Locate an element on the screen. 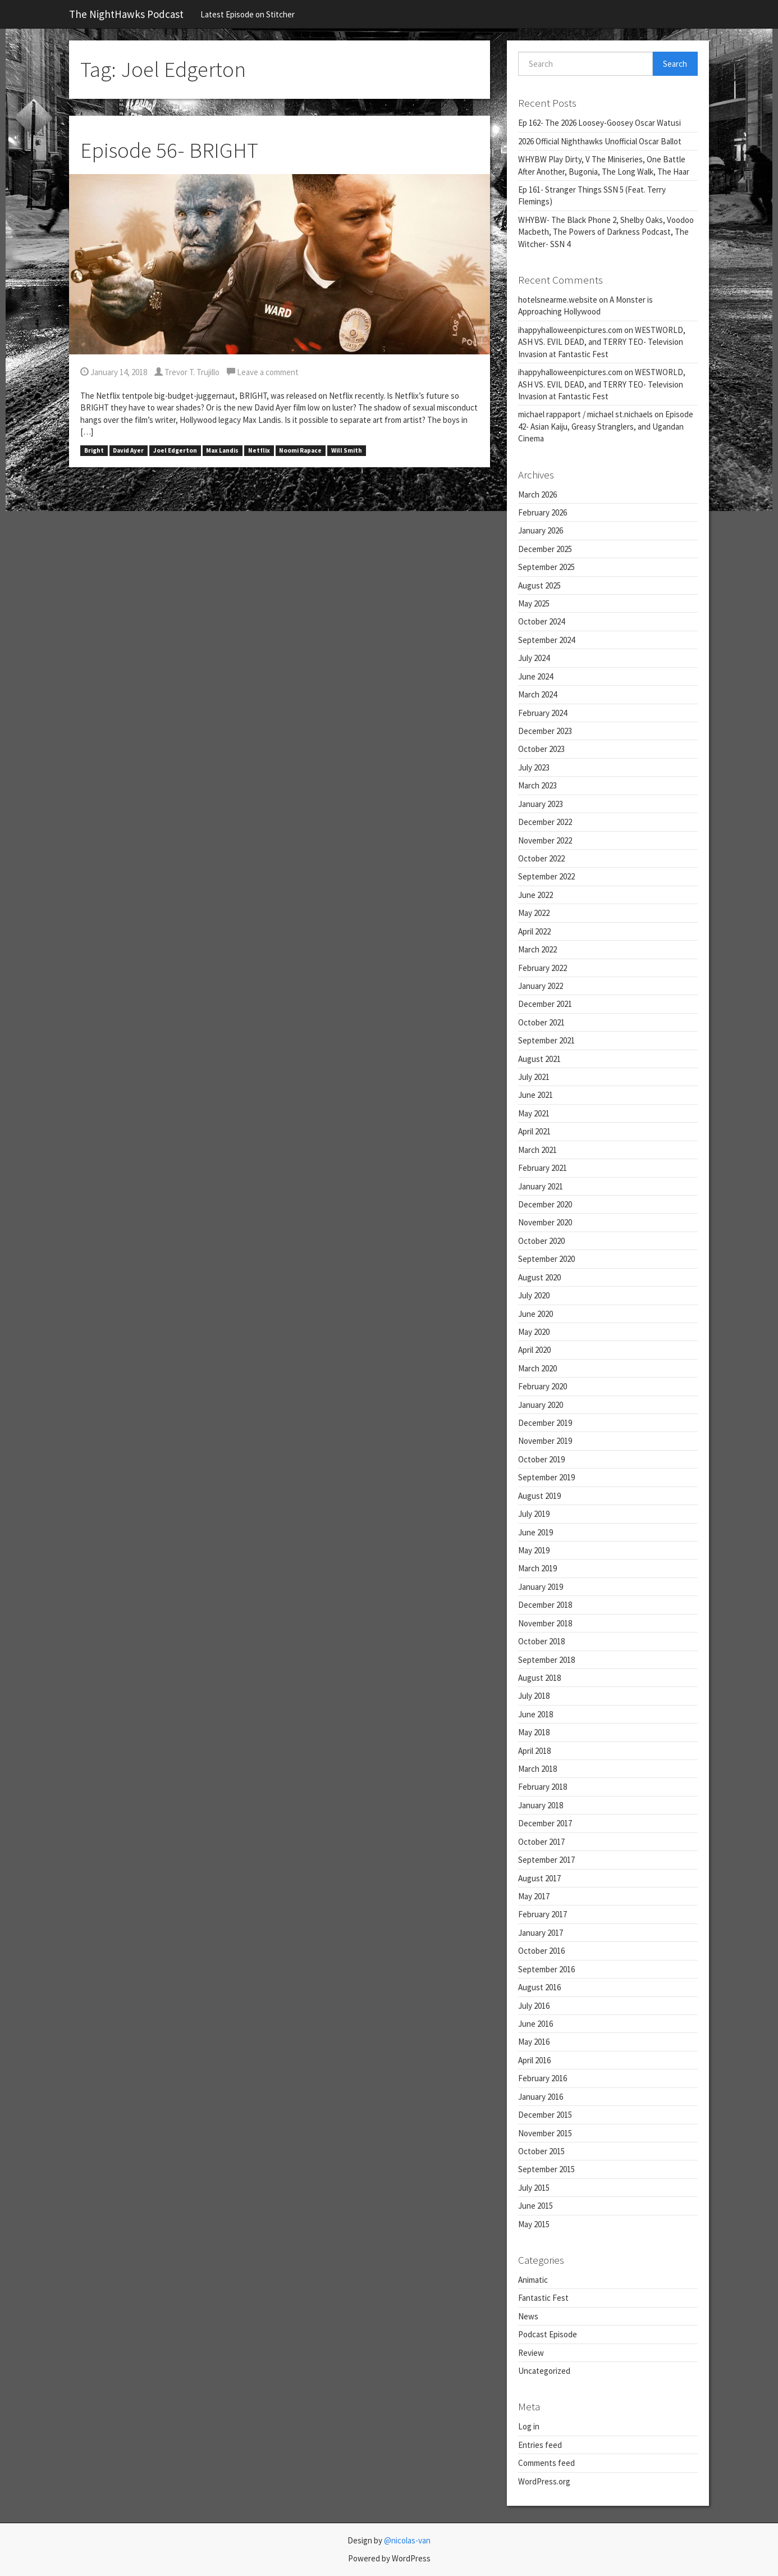 Image resolution: width=778 pixels, height=2576 pixels. February 2024 is located at coordinates (542, 713).